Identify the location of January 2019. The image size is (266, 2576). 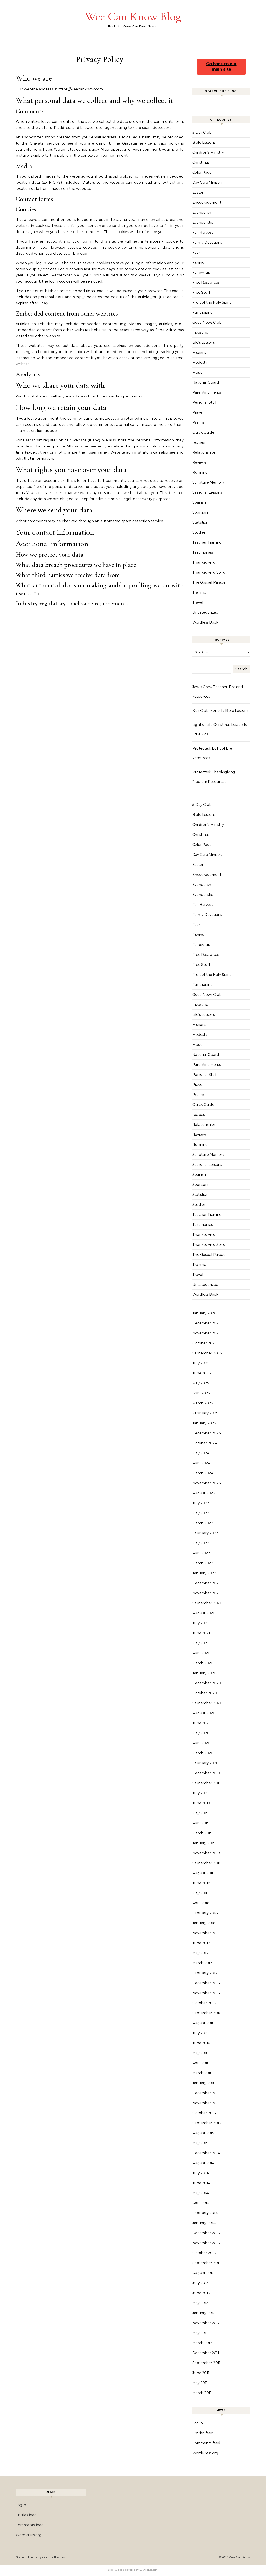
(203, 1843).